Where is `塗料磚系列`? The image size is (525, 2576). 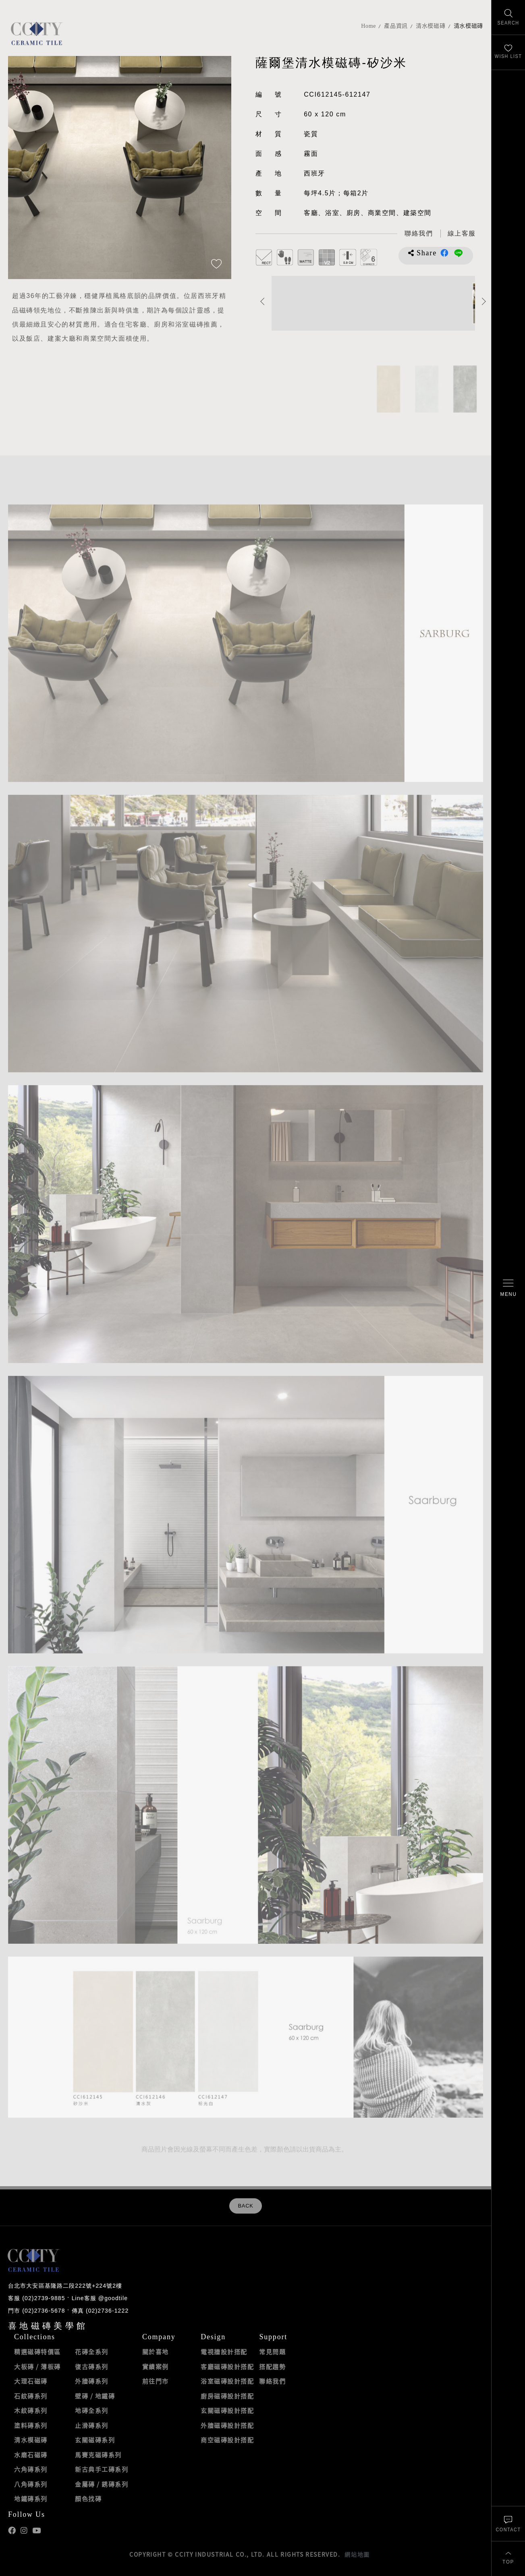
塗料磚系列 is located at coordinates (31, 2425).